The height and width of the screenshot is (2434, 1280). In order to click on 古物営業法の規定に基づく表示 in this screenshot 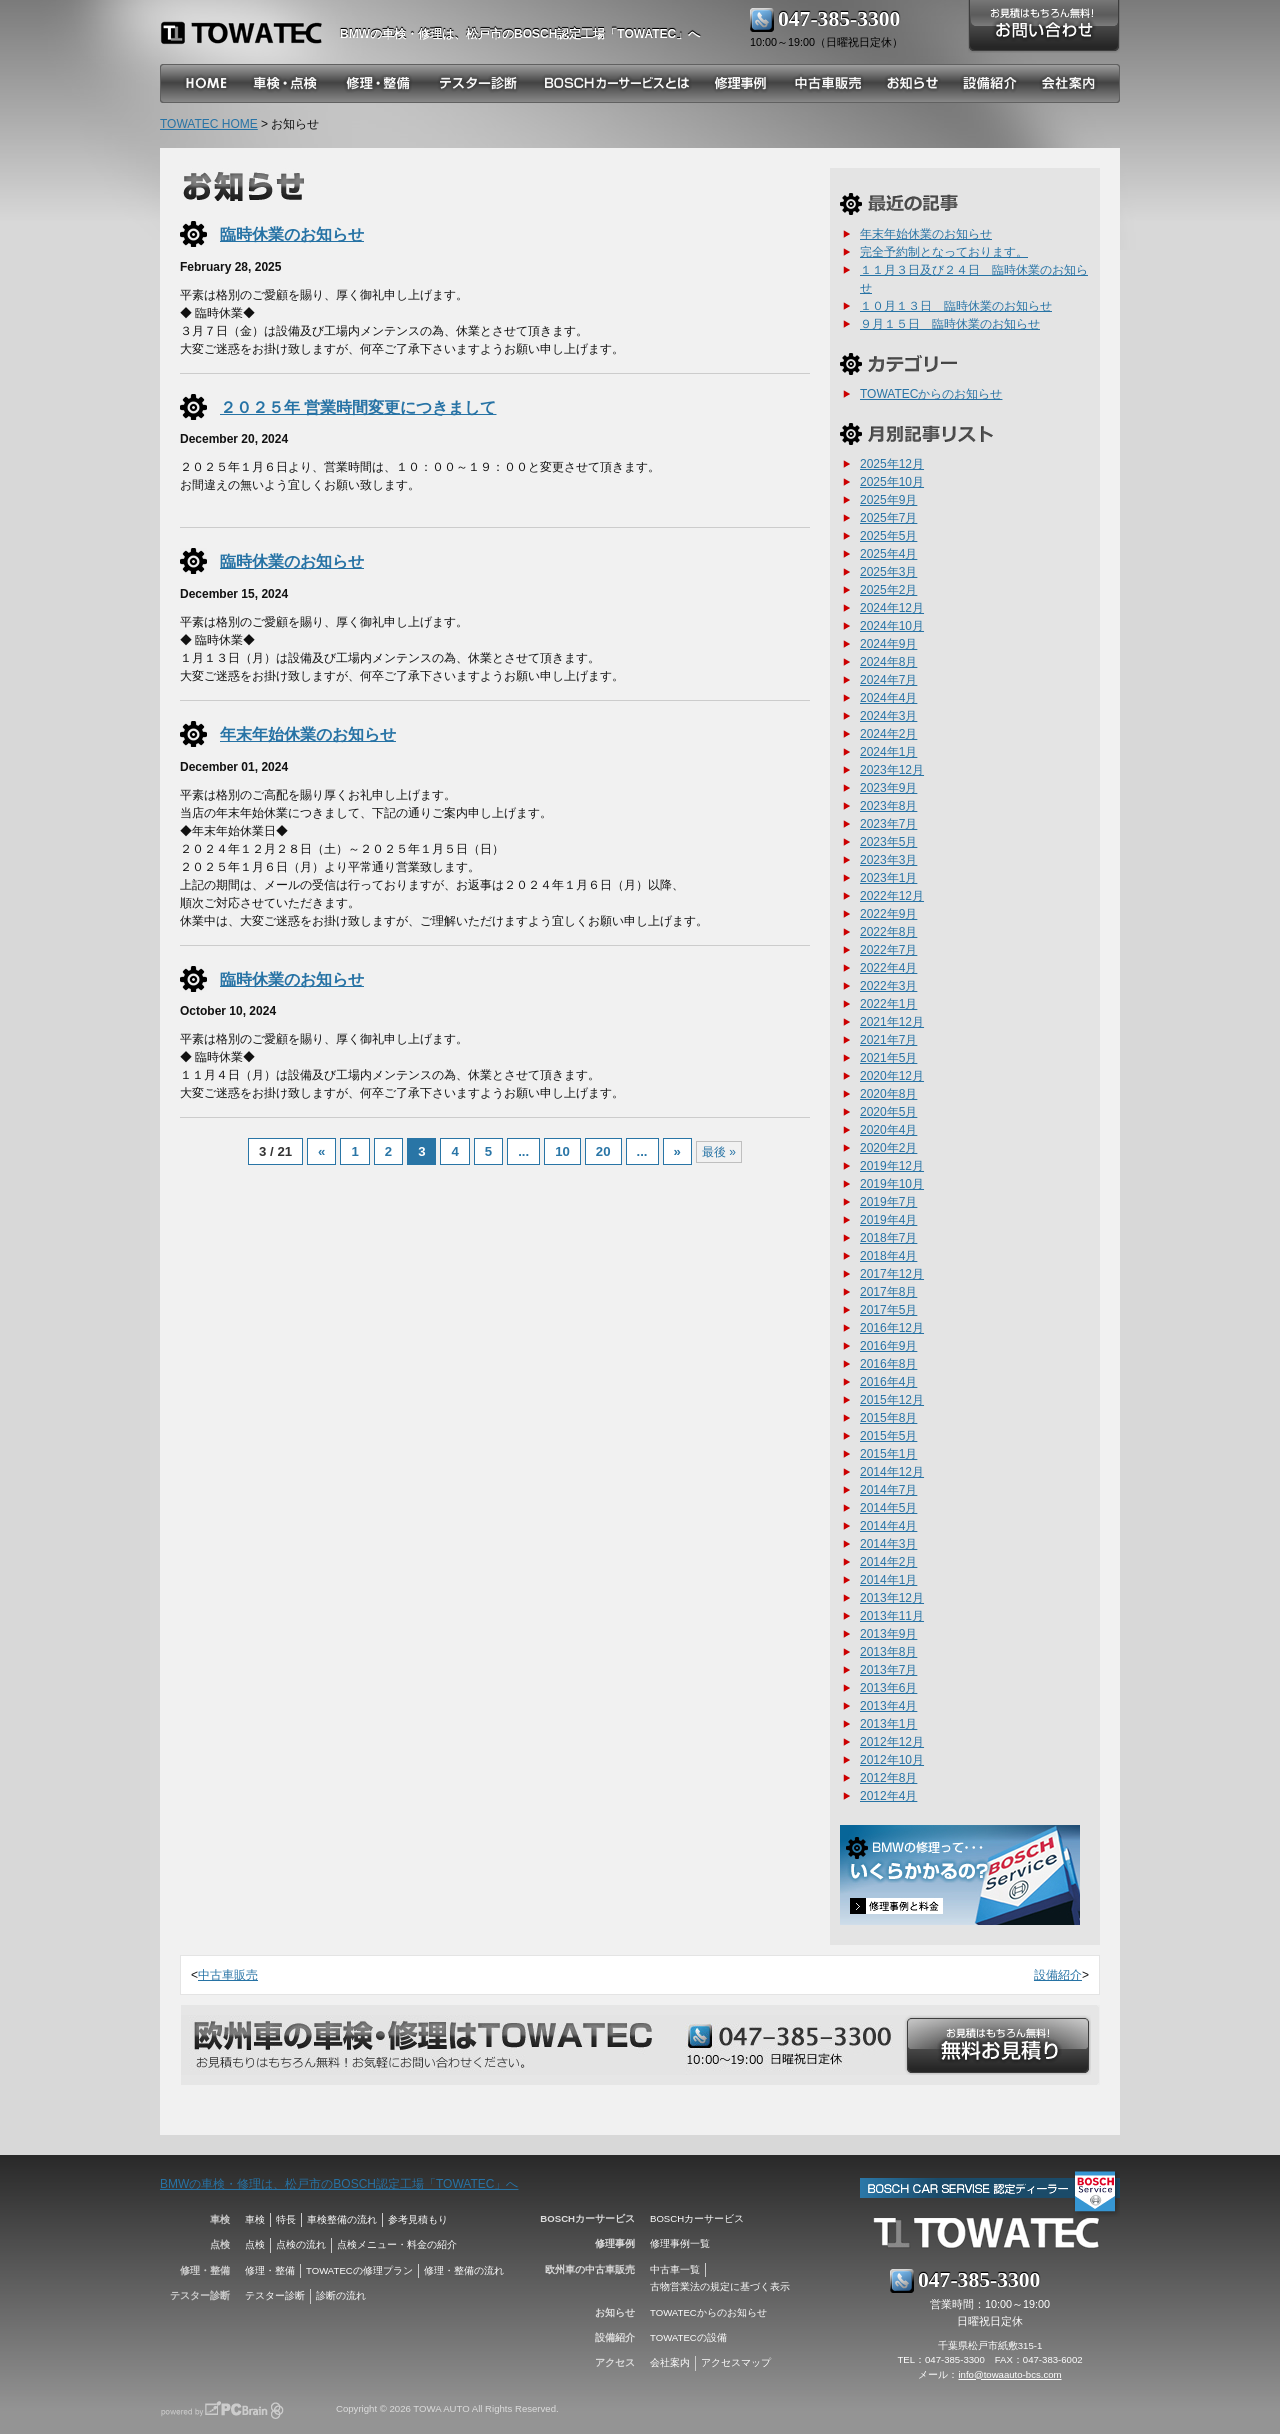, I will do `click(720, 2286)`.